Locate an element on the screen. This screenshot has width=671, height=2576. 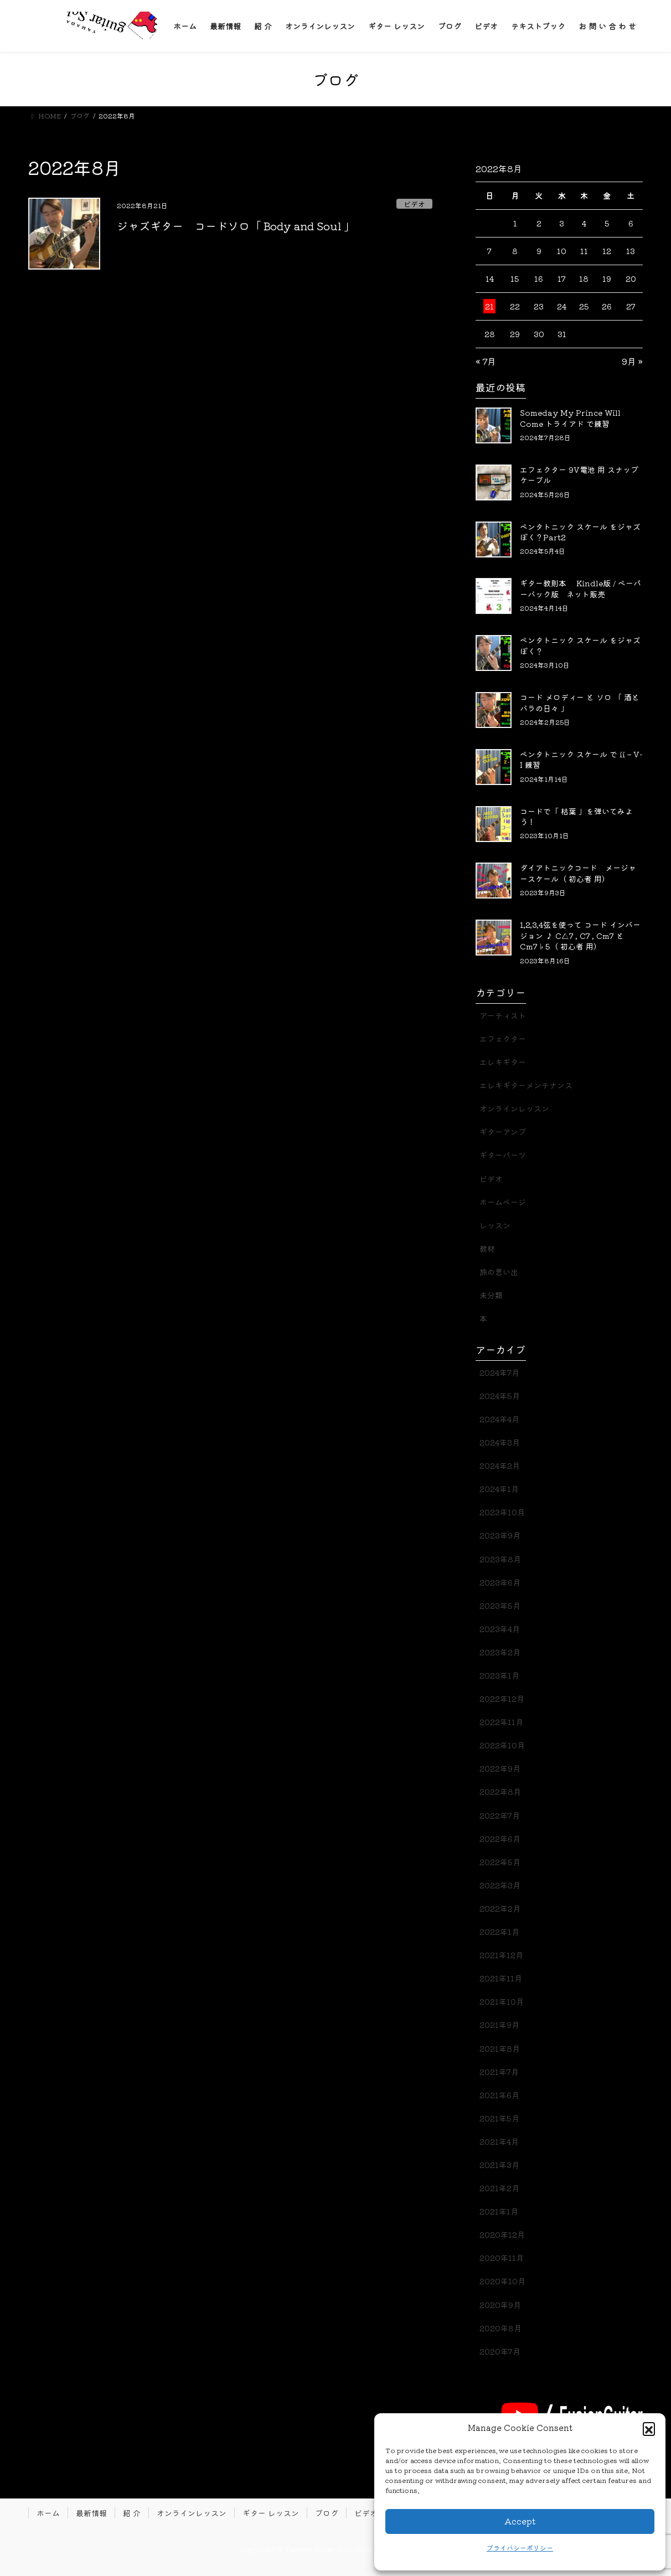
ダイアトニックコード メージャースケール（ 初心者 用） is located at coordinates (578, 873).